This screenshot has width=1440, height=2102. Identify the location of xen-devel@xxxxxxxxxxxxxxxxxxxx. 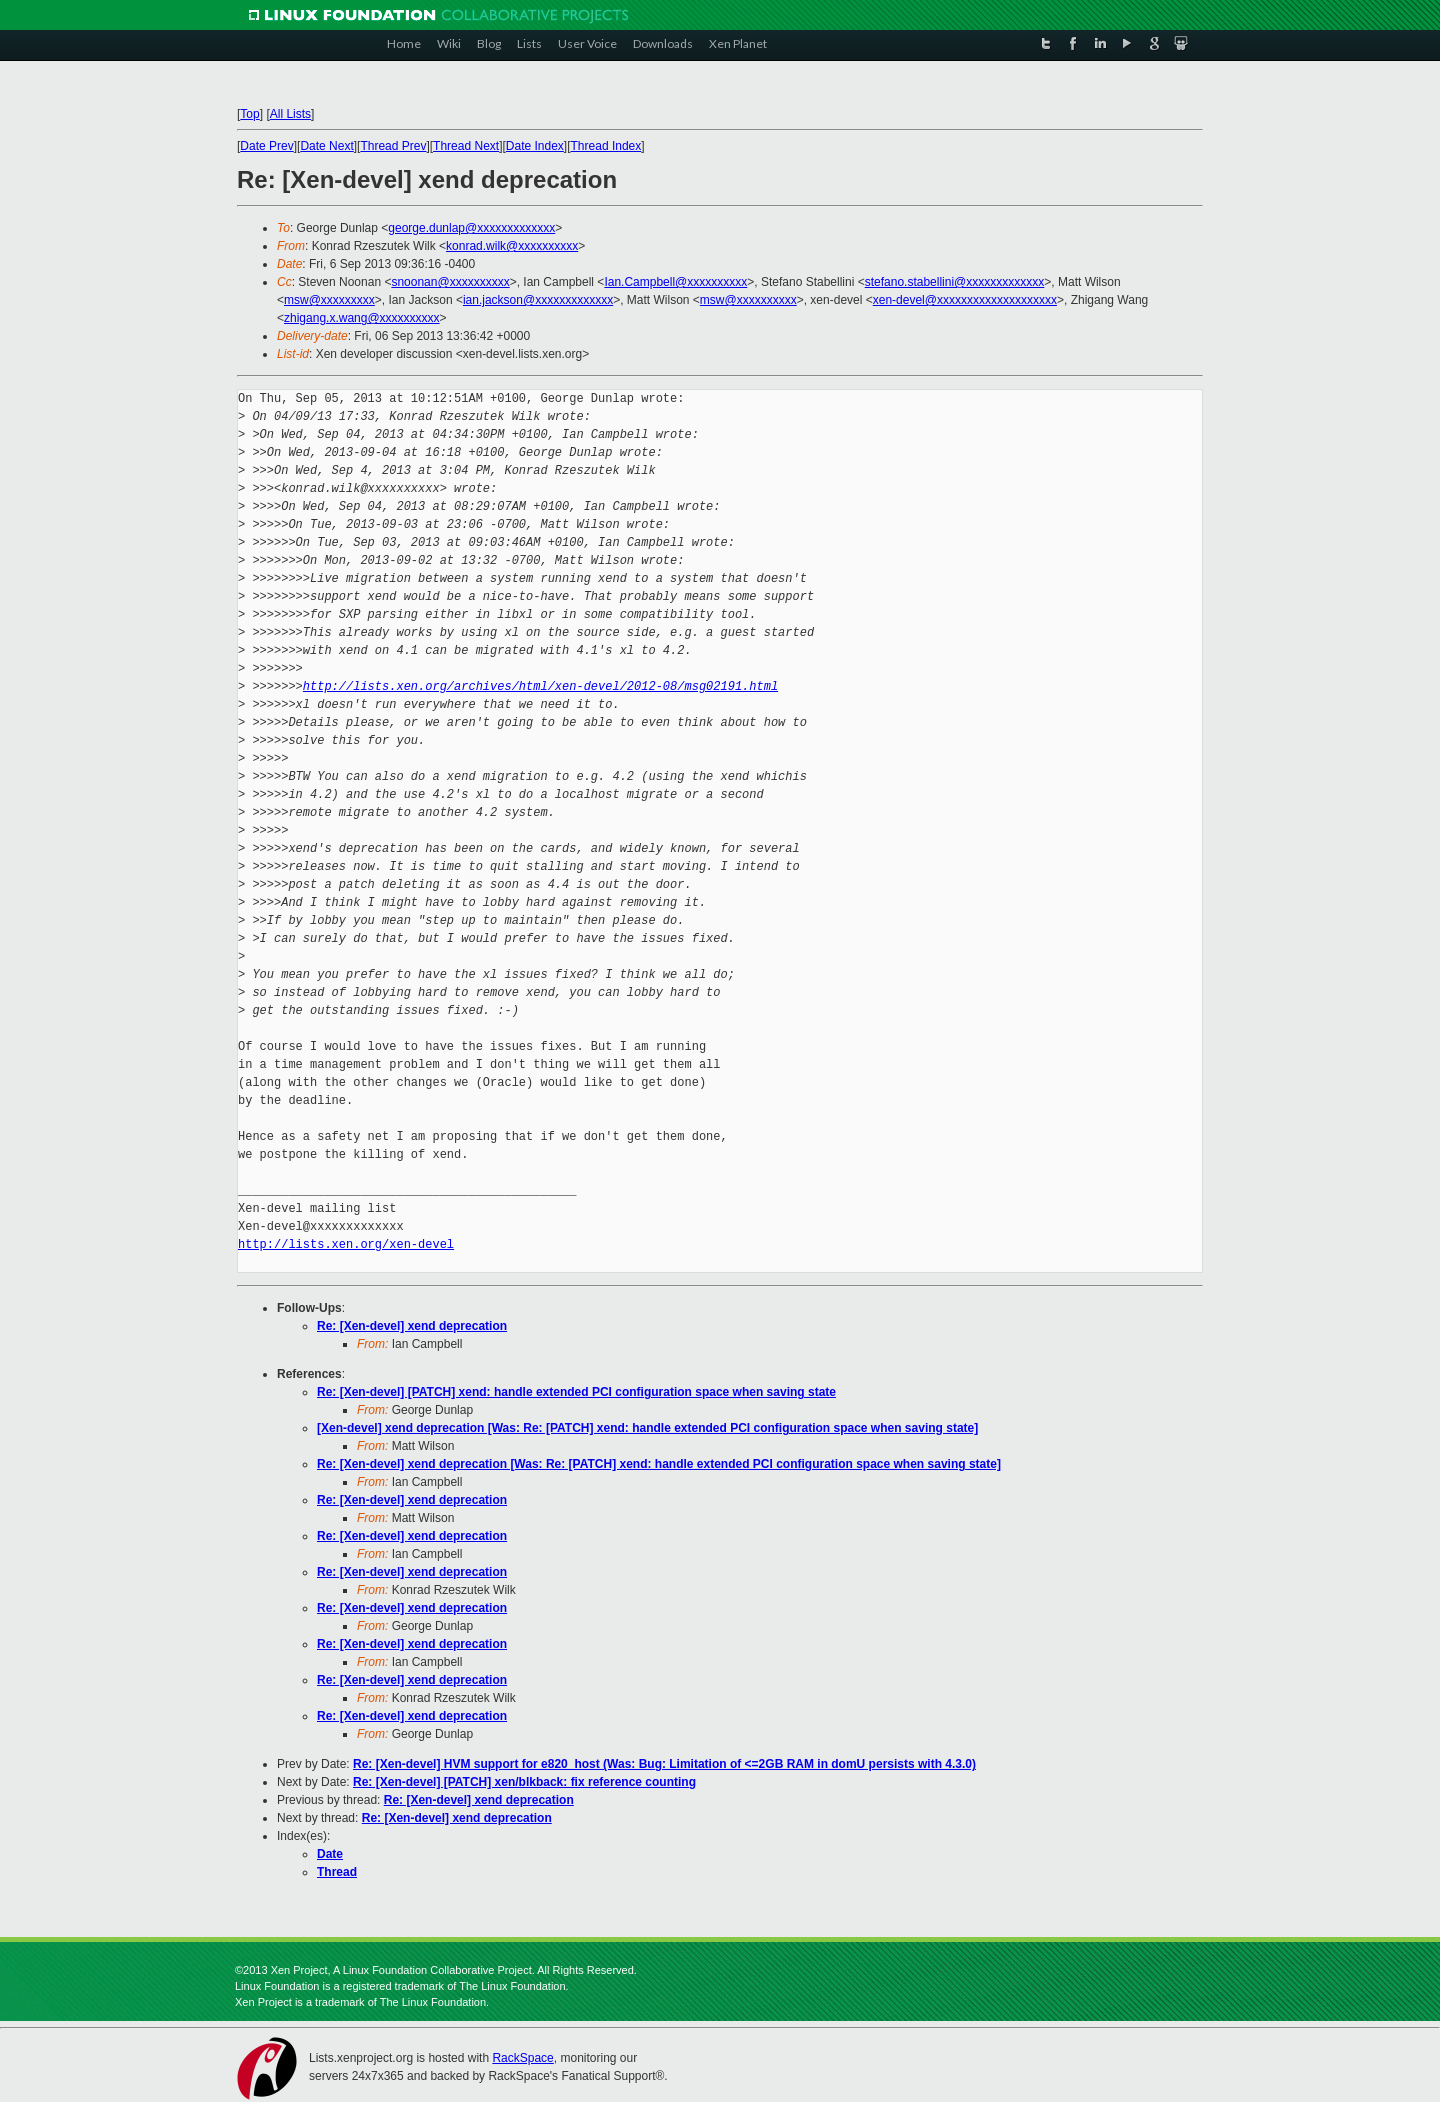
(965, 300).